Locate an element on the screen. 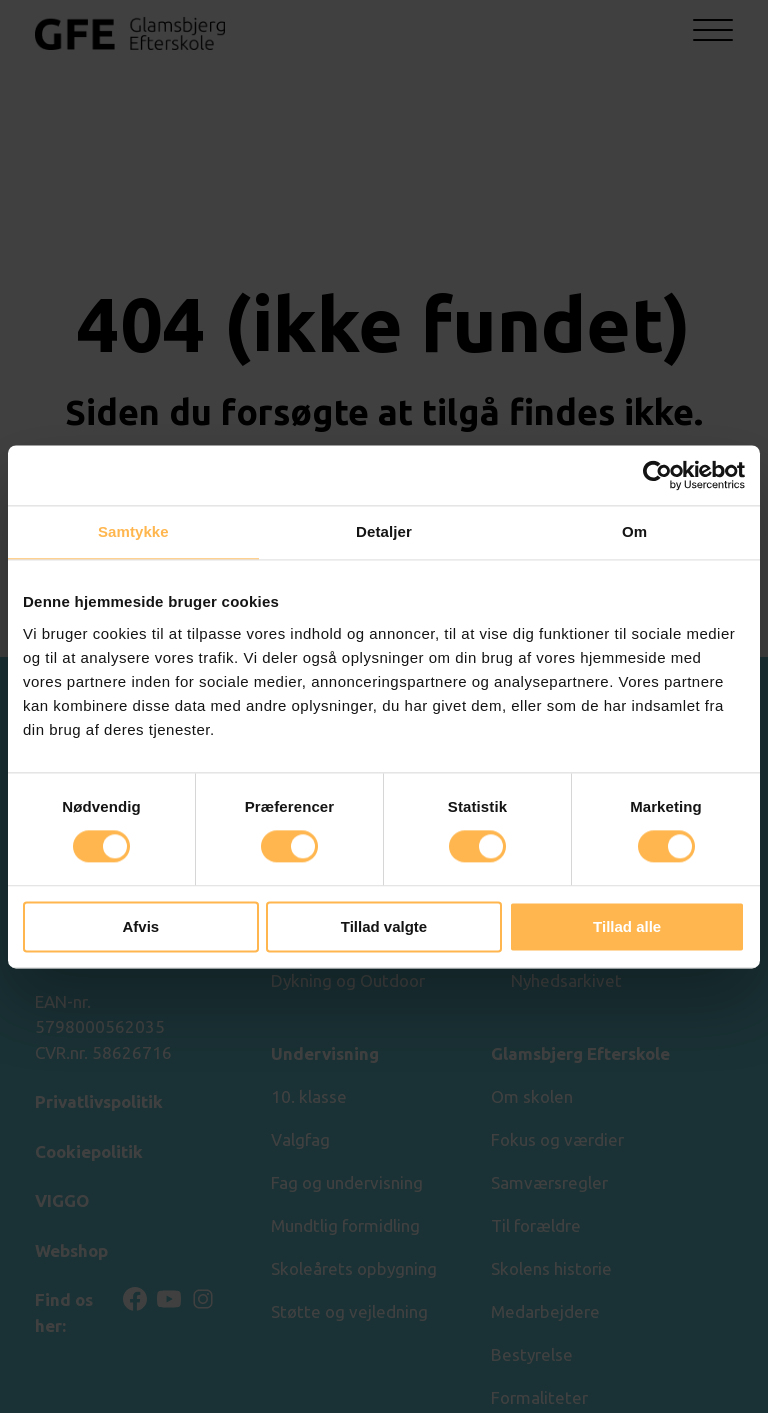 Image resolution: width=768 pixels, height=1413 pixels. Afvis is located at coordinates (140, 926).